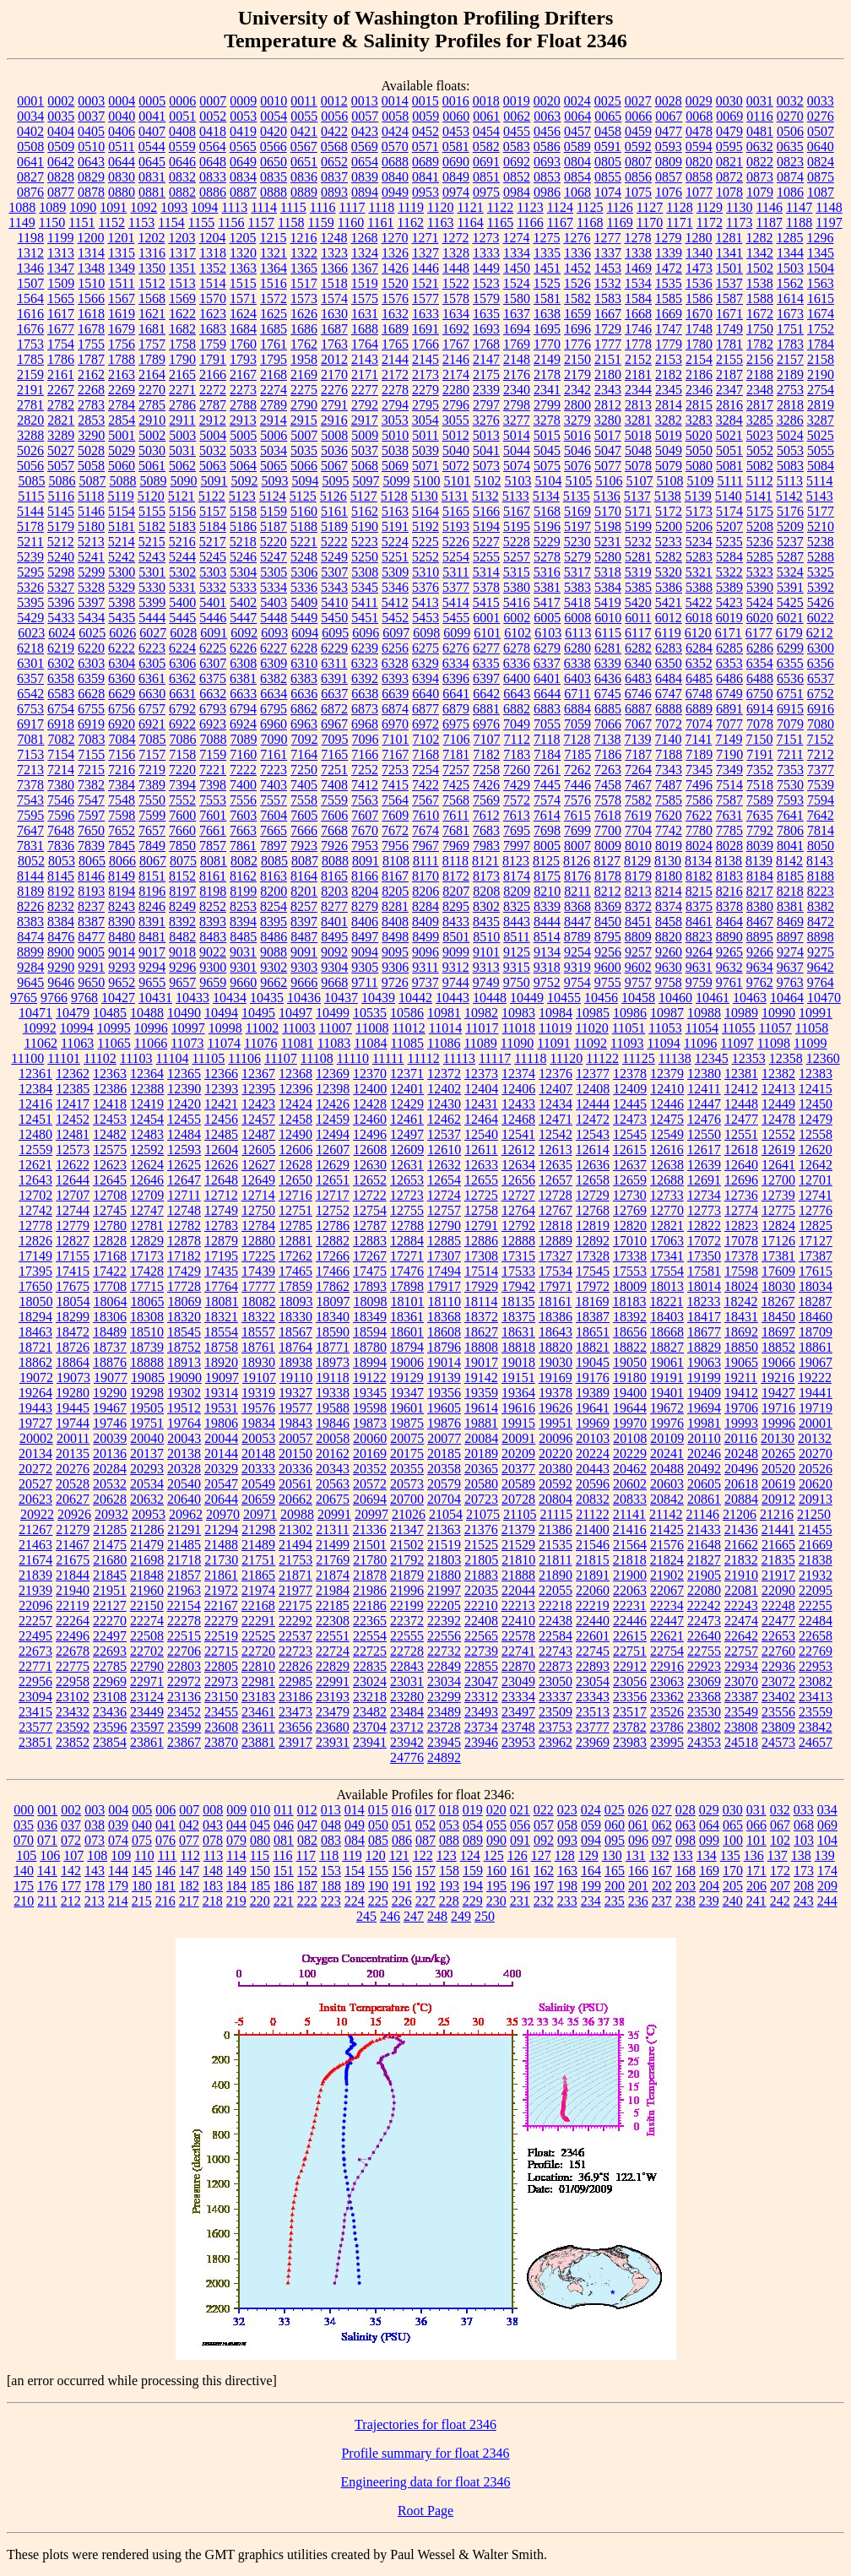  What do you see at coordinates (668, 617) in the screenshot?
I see `6012` at bounding box center [668, 617].